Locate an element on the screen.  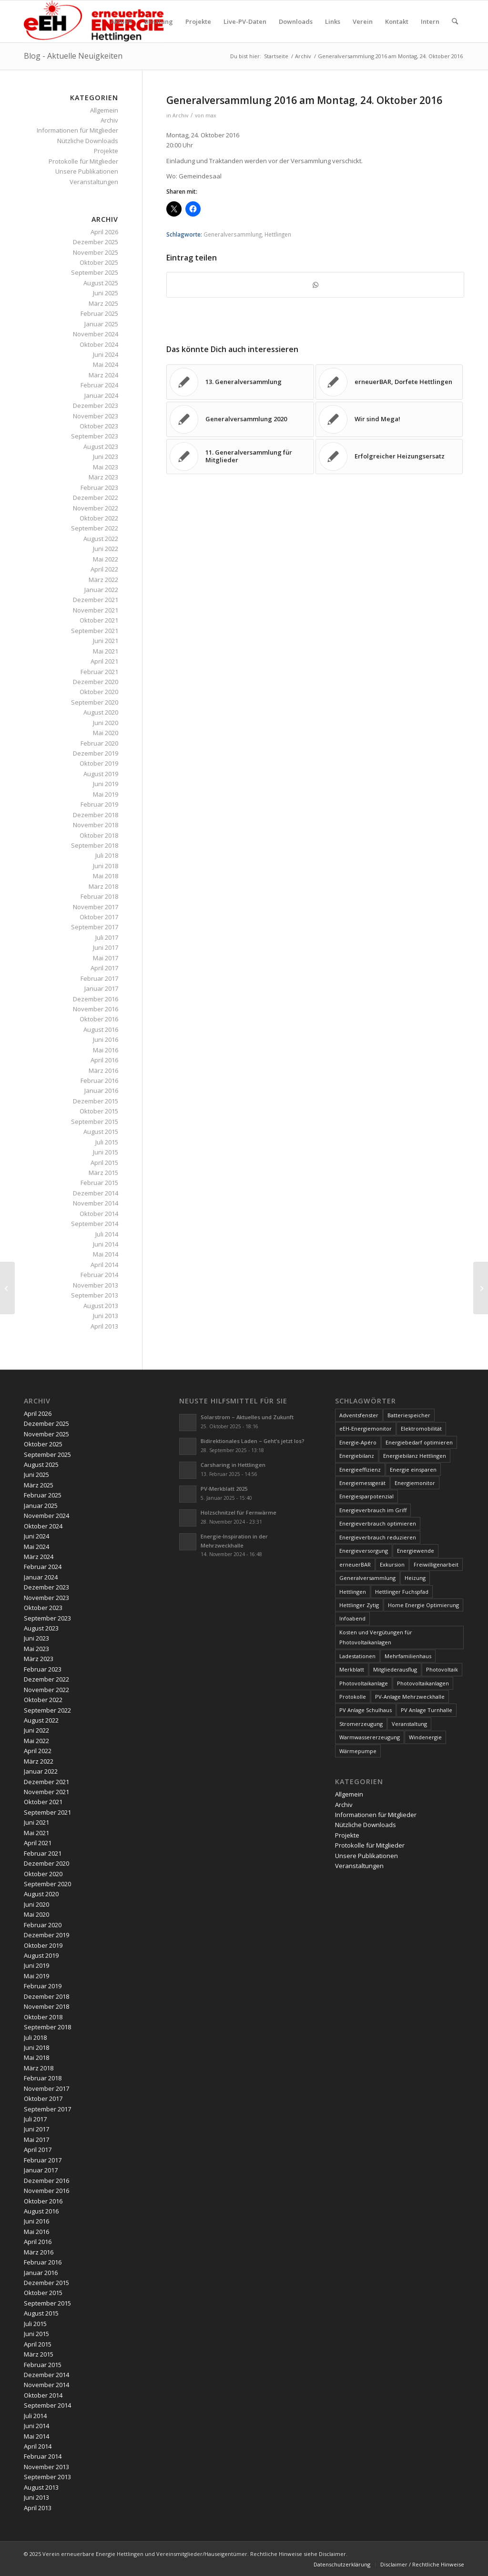
Juni 2021 is located at coordinates (105, 640).